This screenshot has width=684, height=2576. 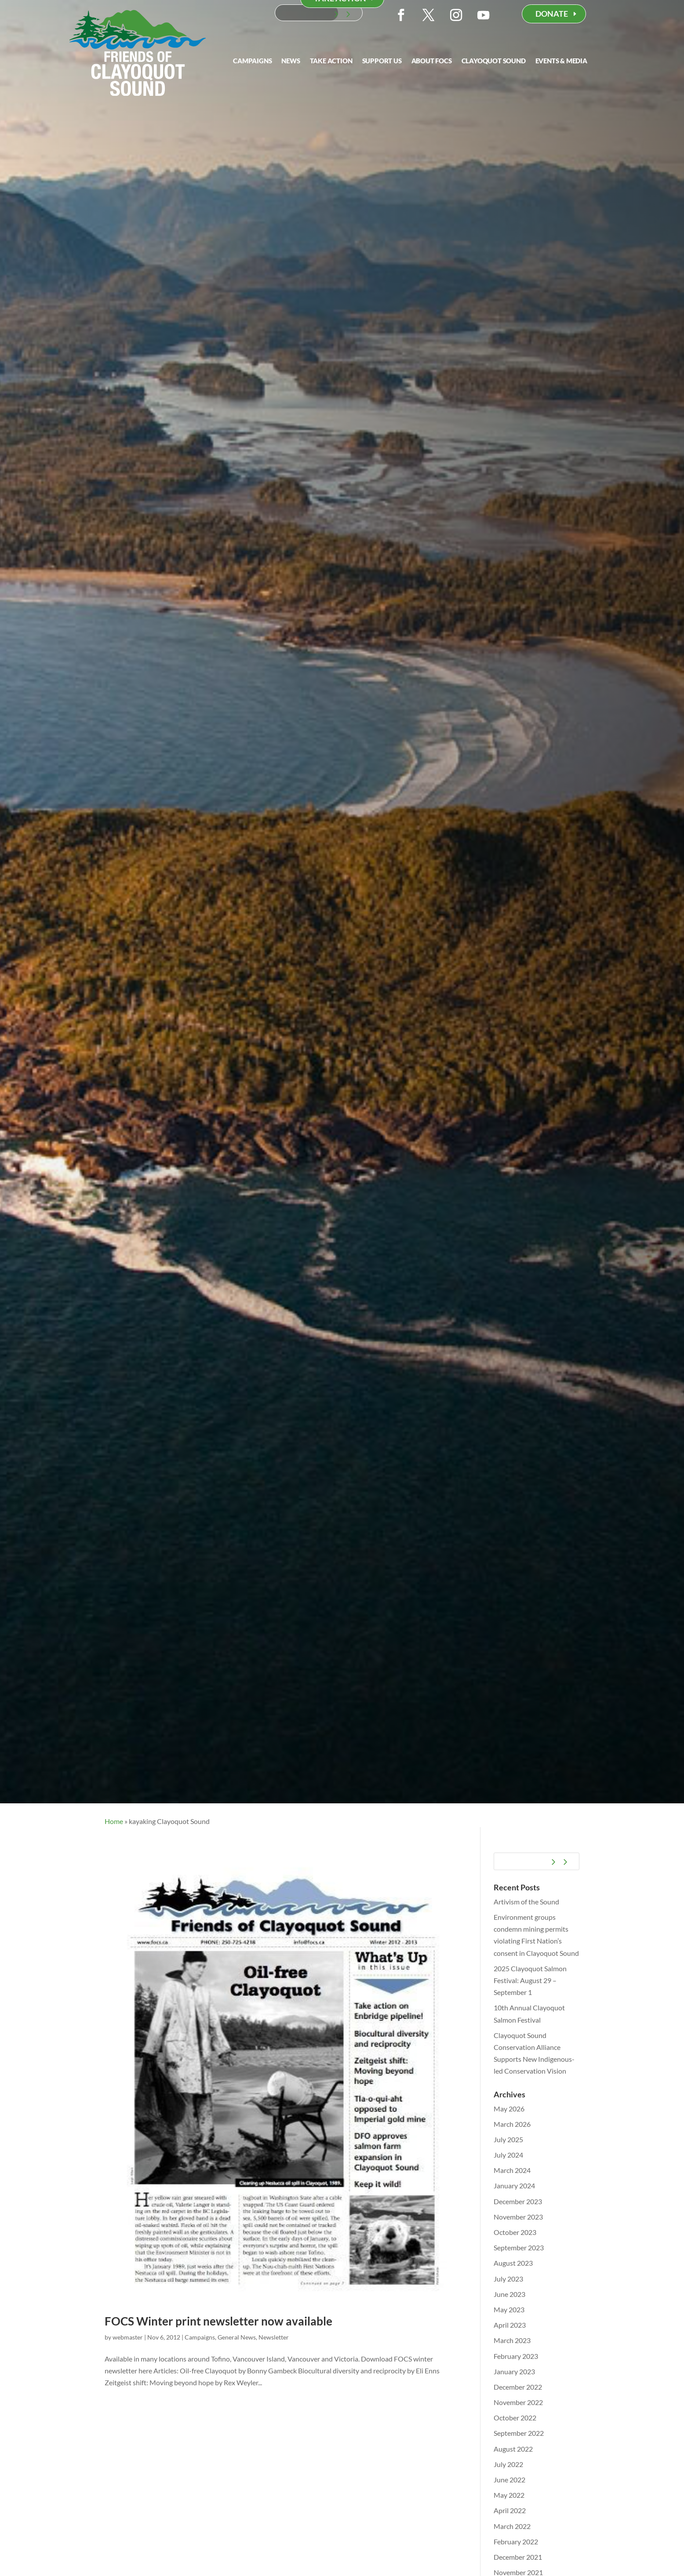 I want to click on June 2022, so click(x=509, y=2479).